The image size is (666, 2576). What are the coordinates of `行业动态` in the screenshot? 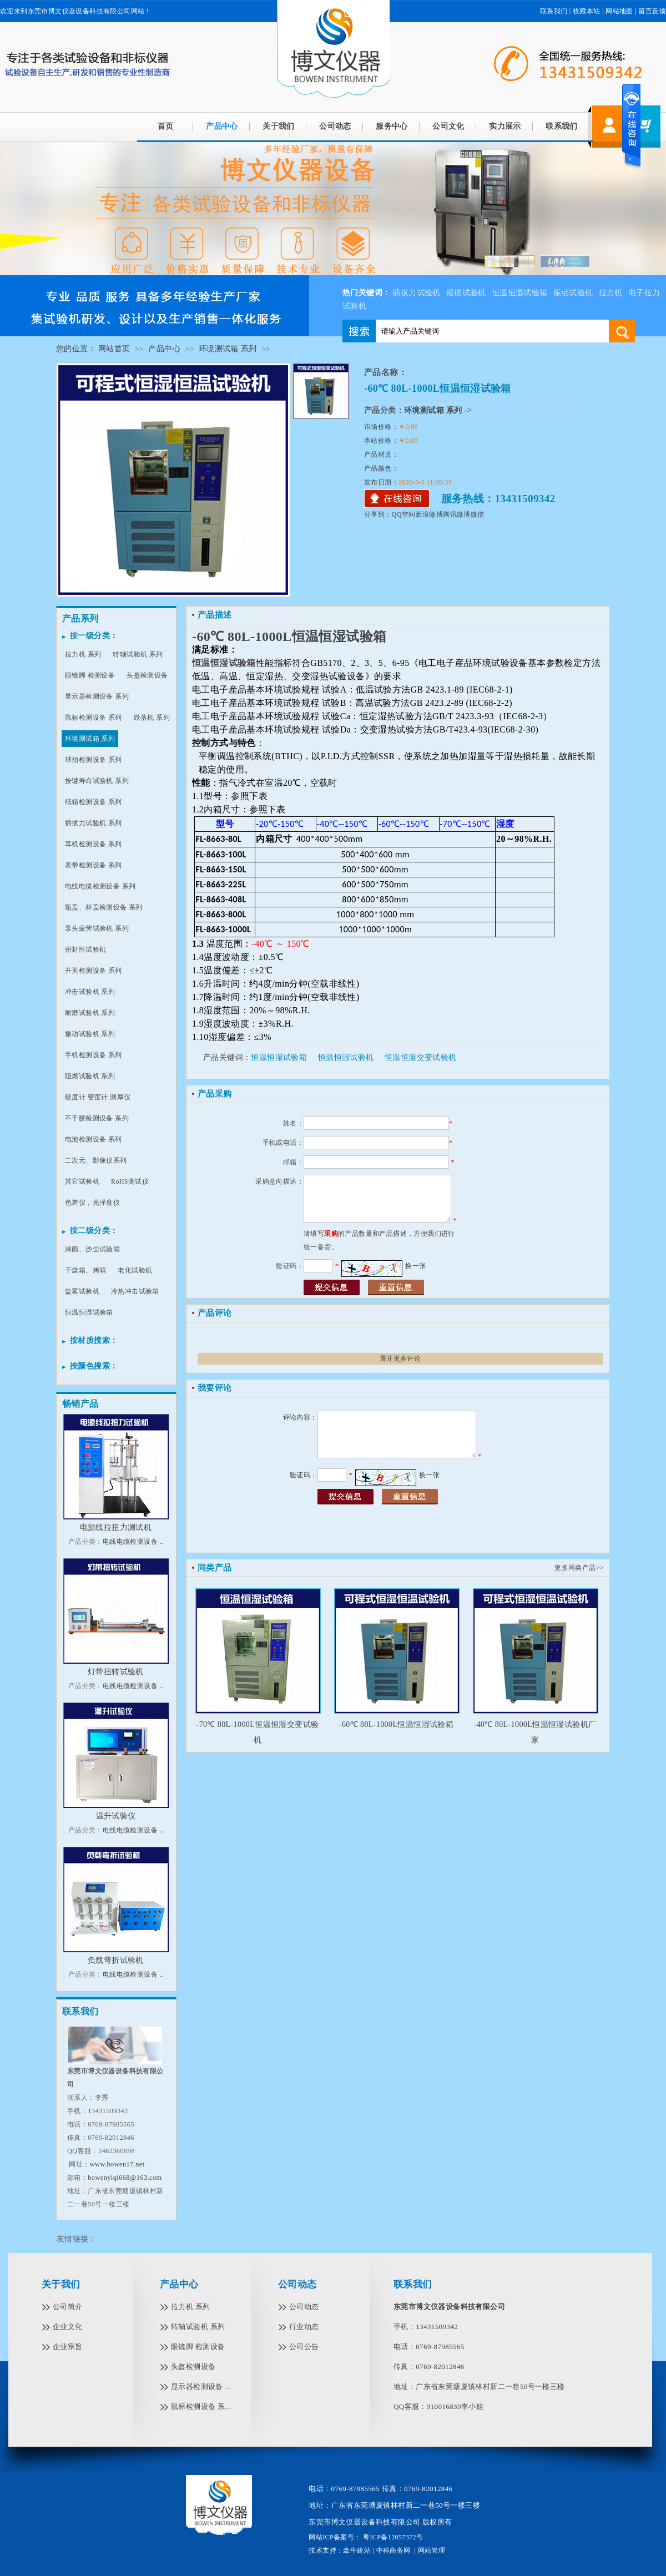 It's located at (304, 2326).